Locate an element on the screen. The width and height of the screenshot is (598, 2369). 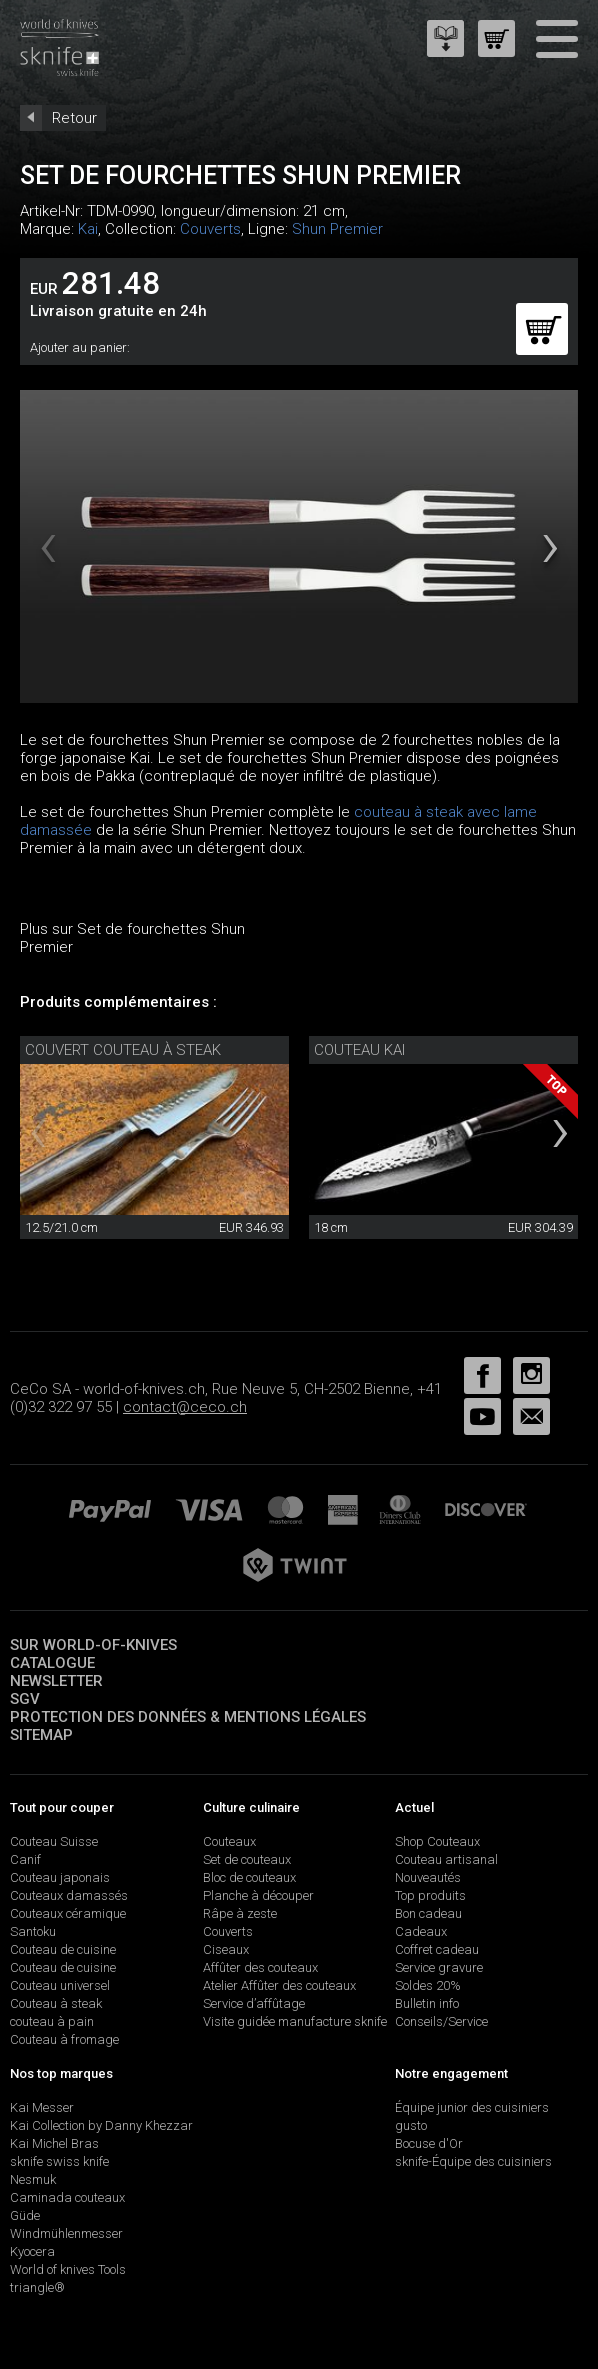
Bulletin info is located at coordinates (427, 2003).